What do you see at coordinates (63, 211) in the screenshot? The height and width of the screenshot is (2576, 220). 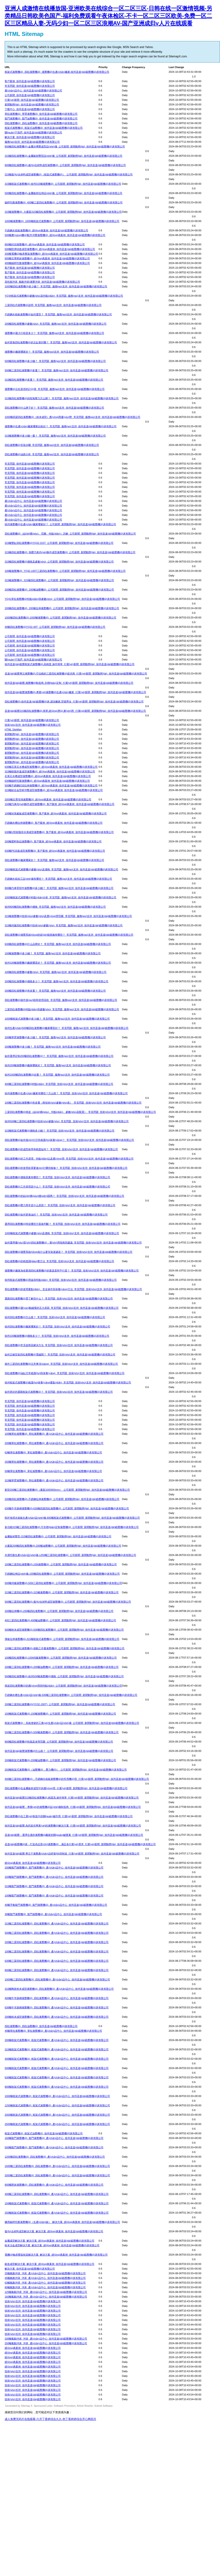 I see `315噸液壓機(jī)_大臺面315噸四柱液壓機(jī)_公司新聞_新聞動態(tài)_徐州圣達(dá)鍛壓機(jī)床有限公司` at bounding box center [63, 211].